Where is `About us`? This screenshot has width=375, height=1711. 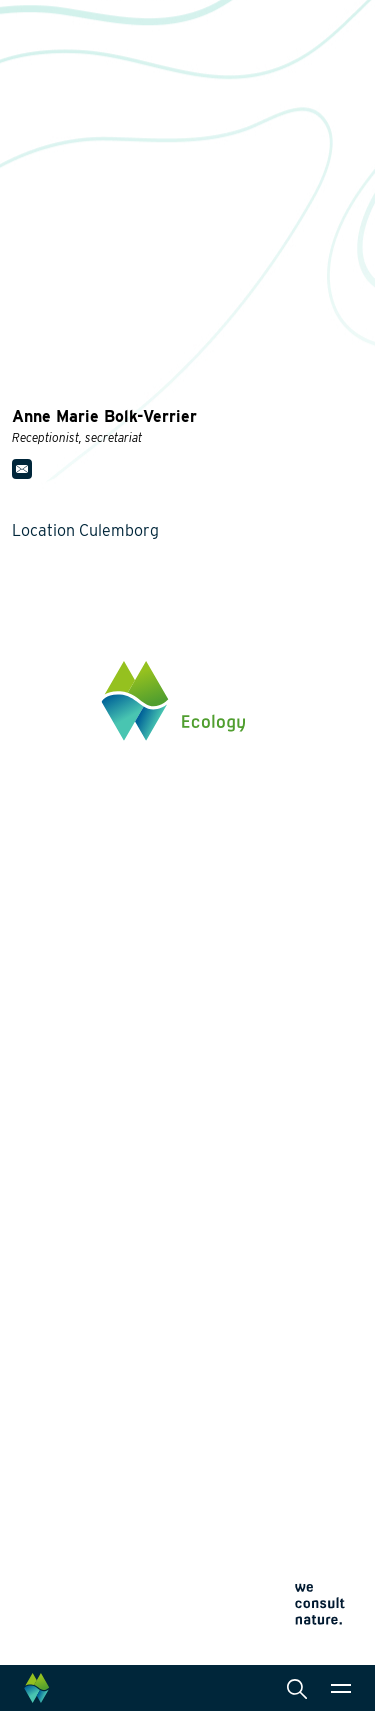 About us is located at coordinates (42, 1368).